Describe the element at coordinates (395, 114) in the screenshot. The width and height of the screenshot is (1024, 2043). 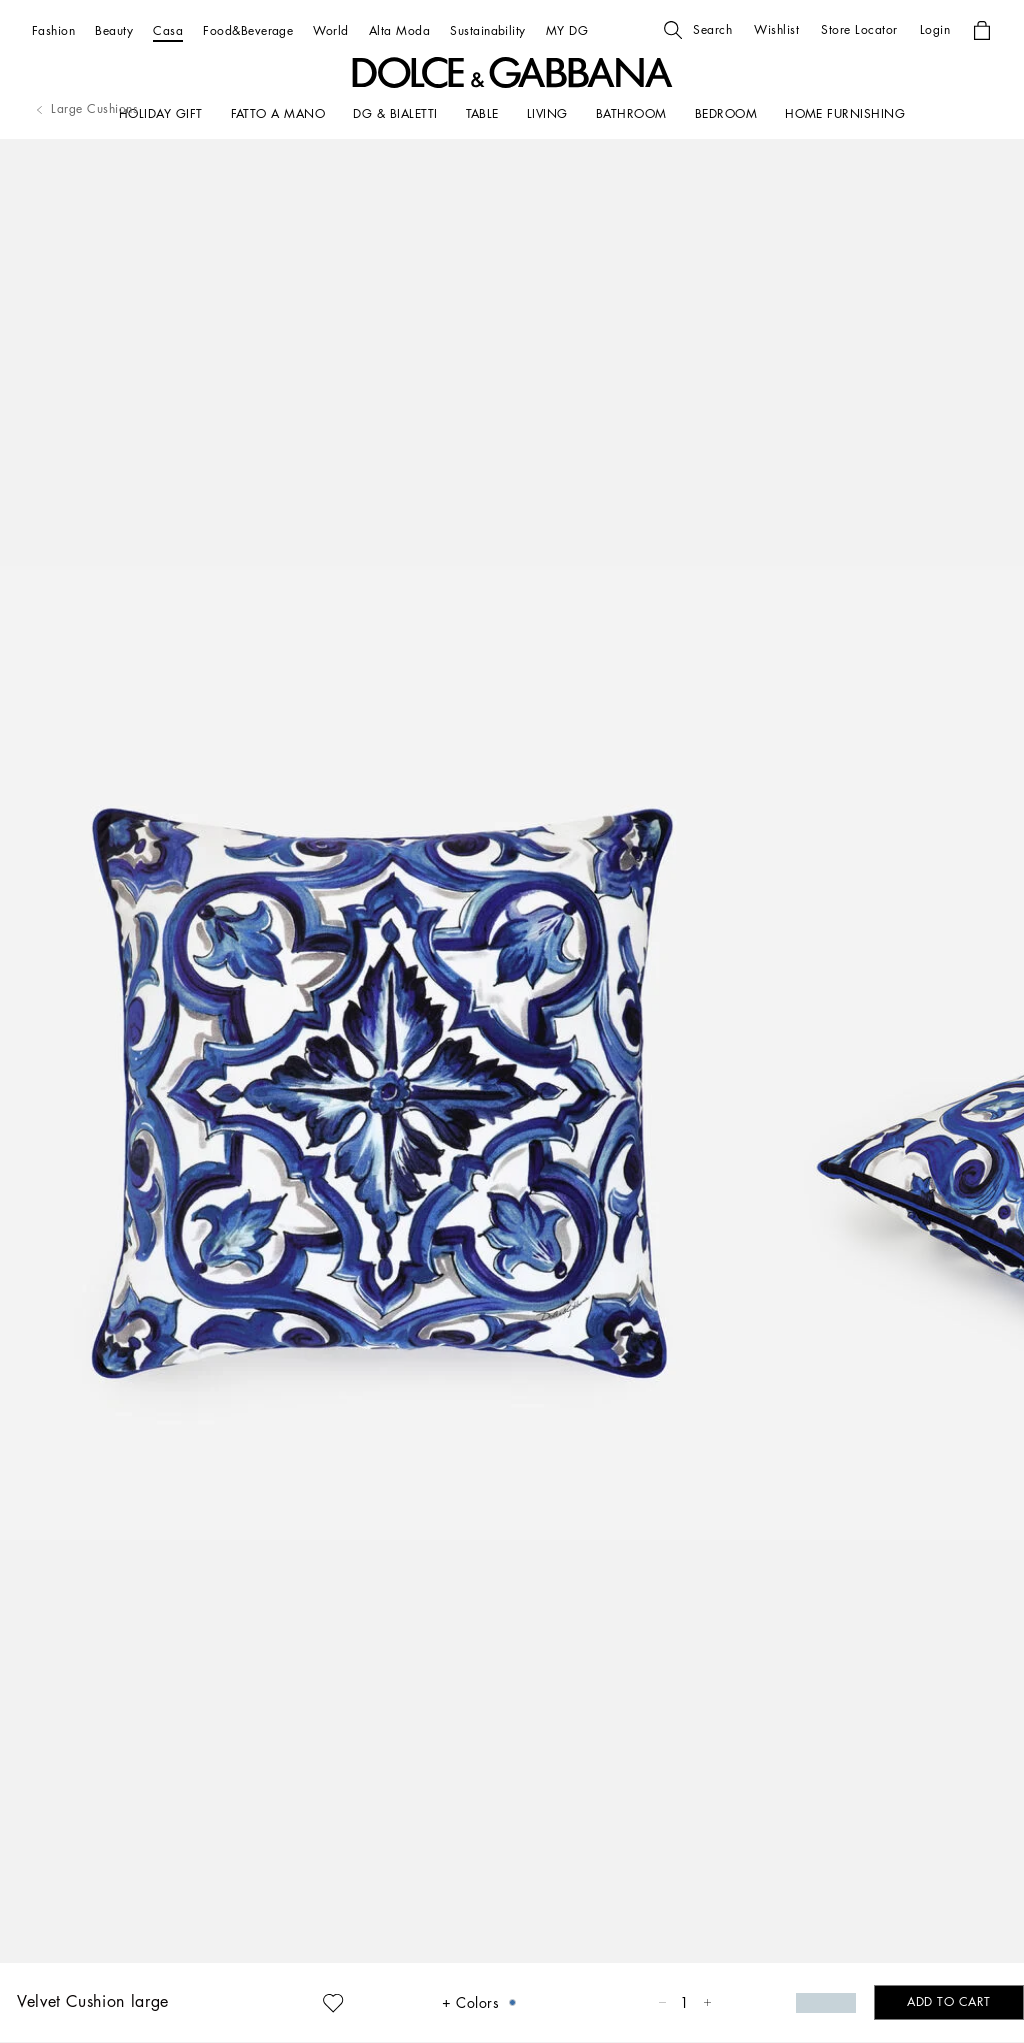
I see `[DG & BIALETTI]` at that location.